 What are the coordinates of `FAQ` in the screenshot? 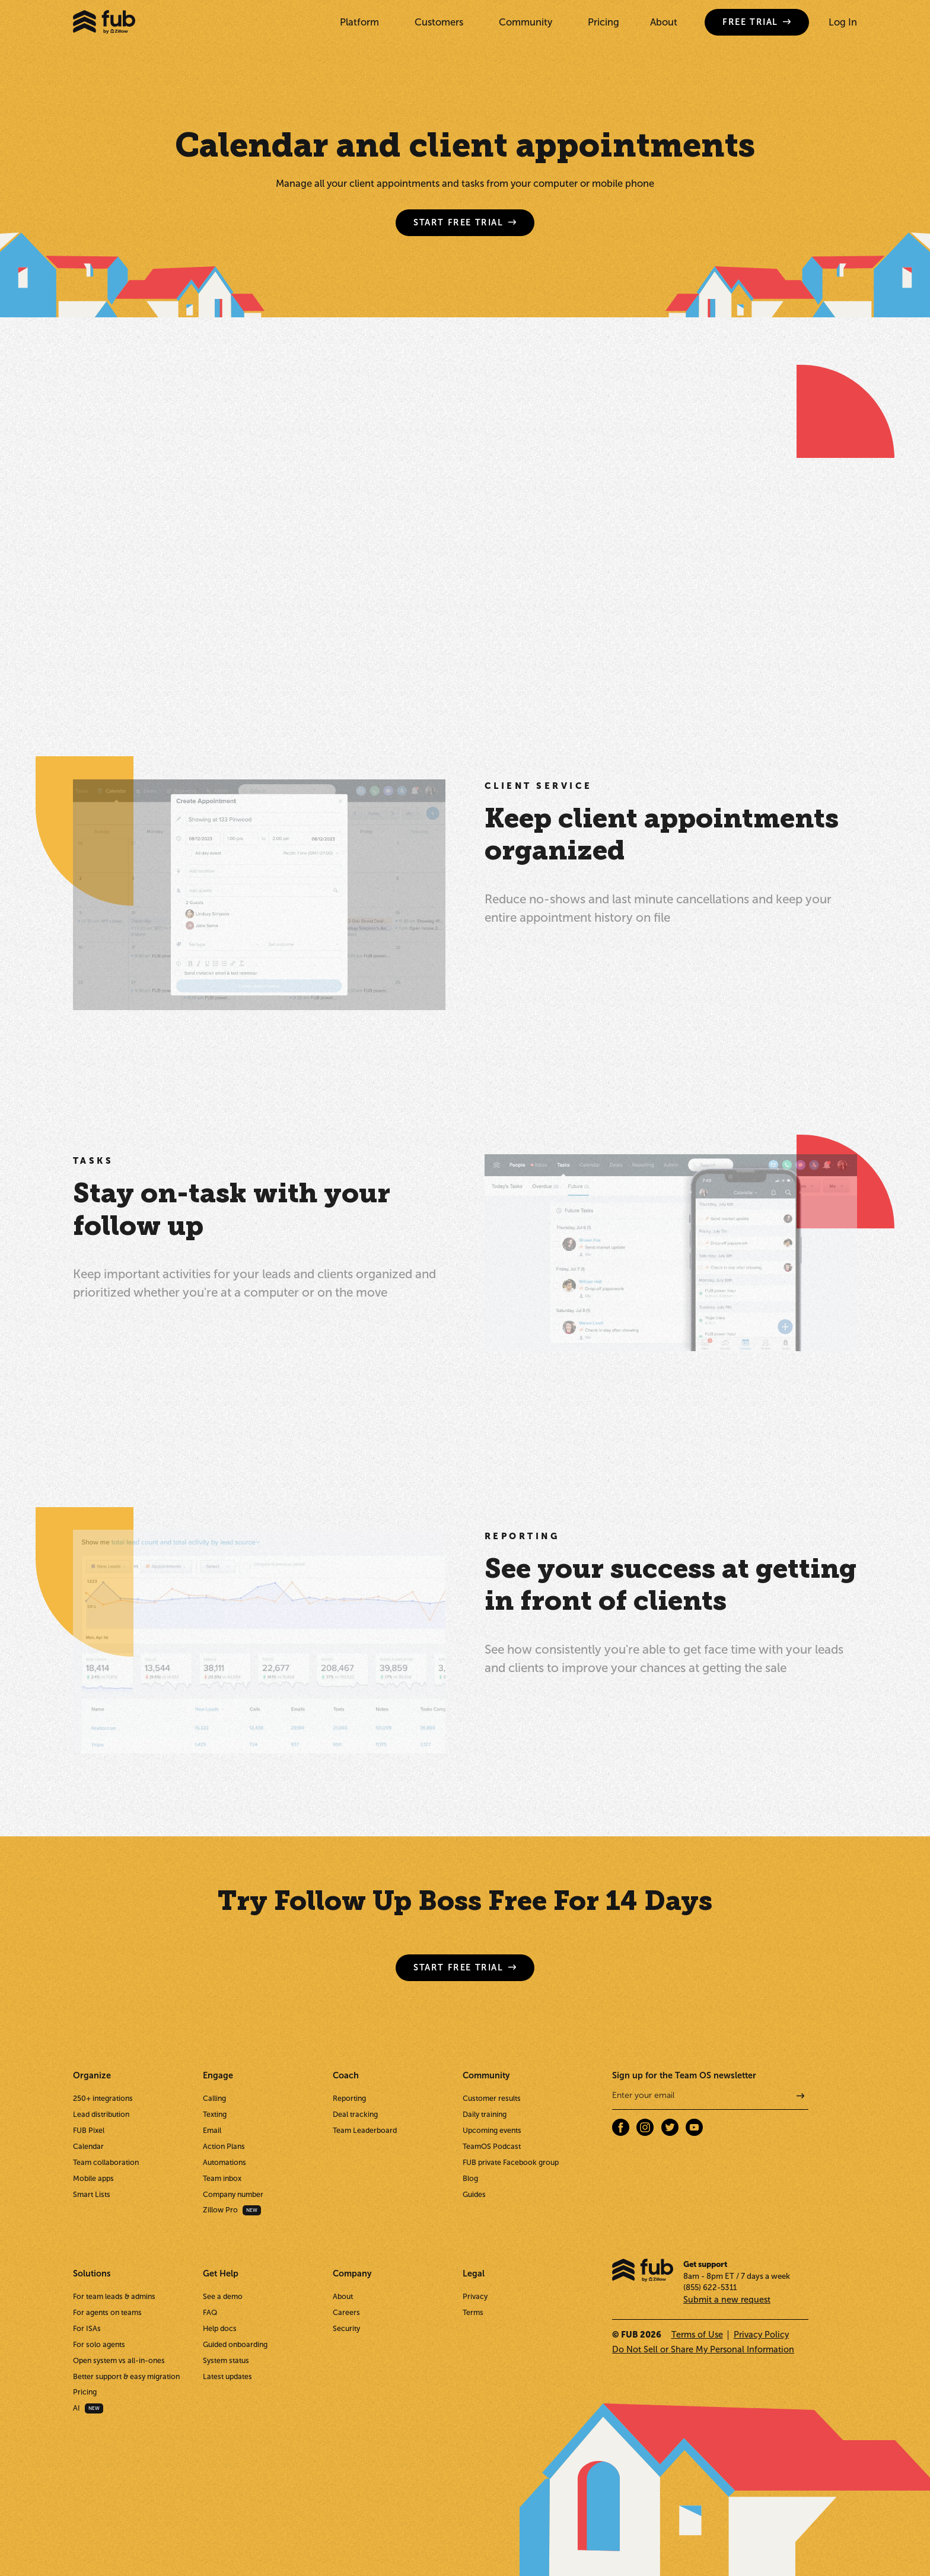 It's located at (210, 2312).